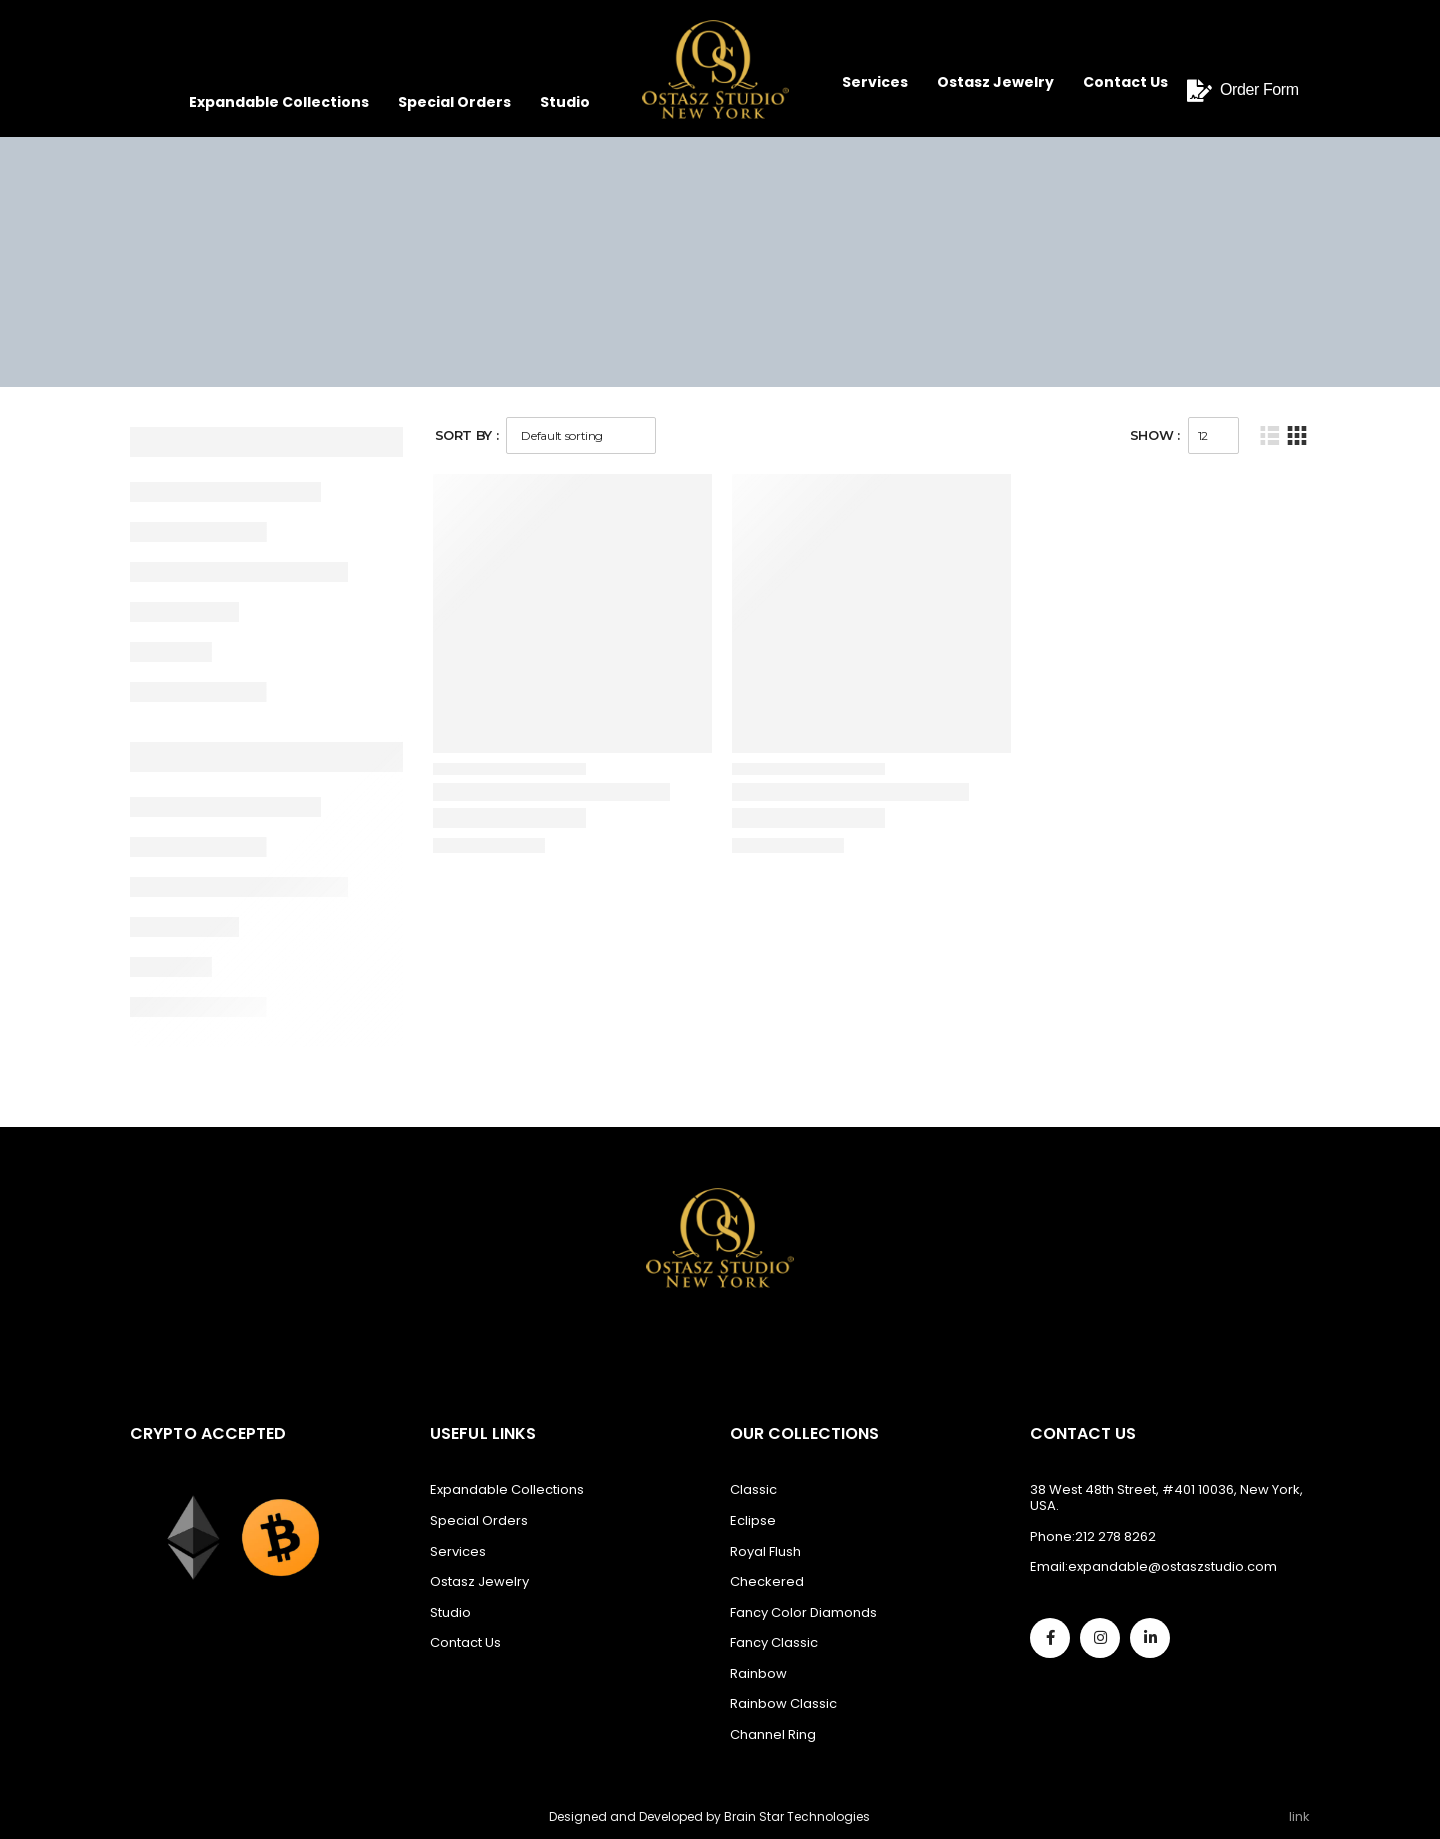  I want to click on Ostasz Jewelry, so click(995, 82).